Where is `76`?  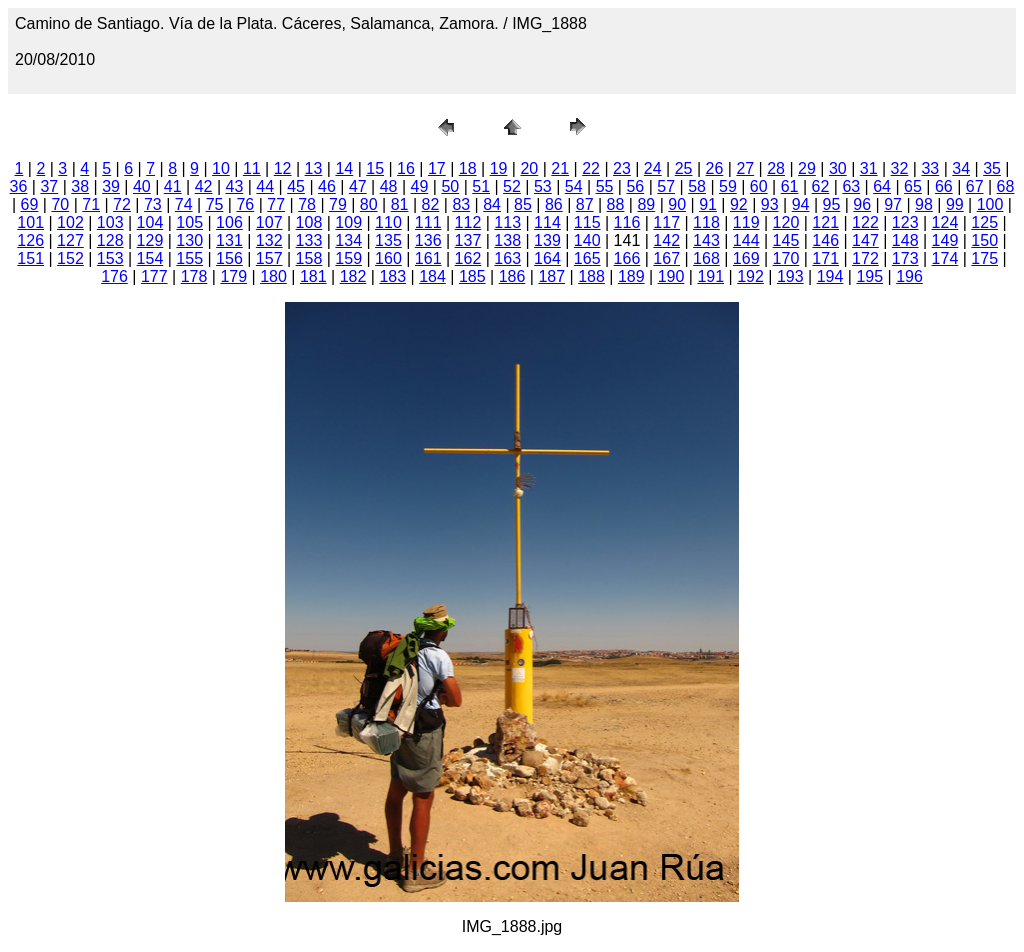 76 is located at coordinates (245, 204).